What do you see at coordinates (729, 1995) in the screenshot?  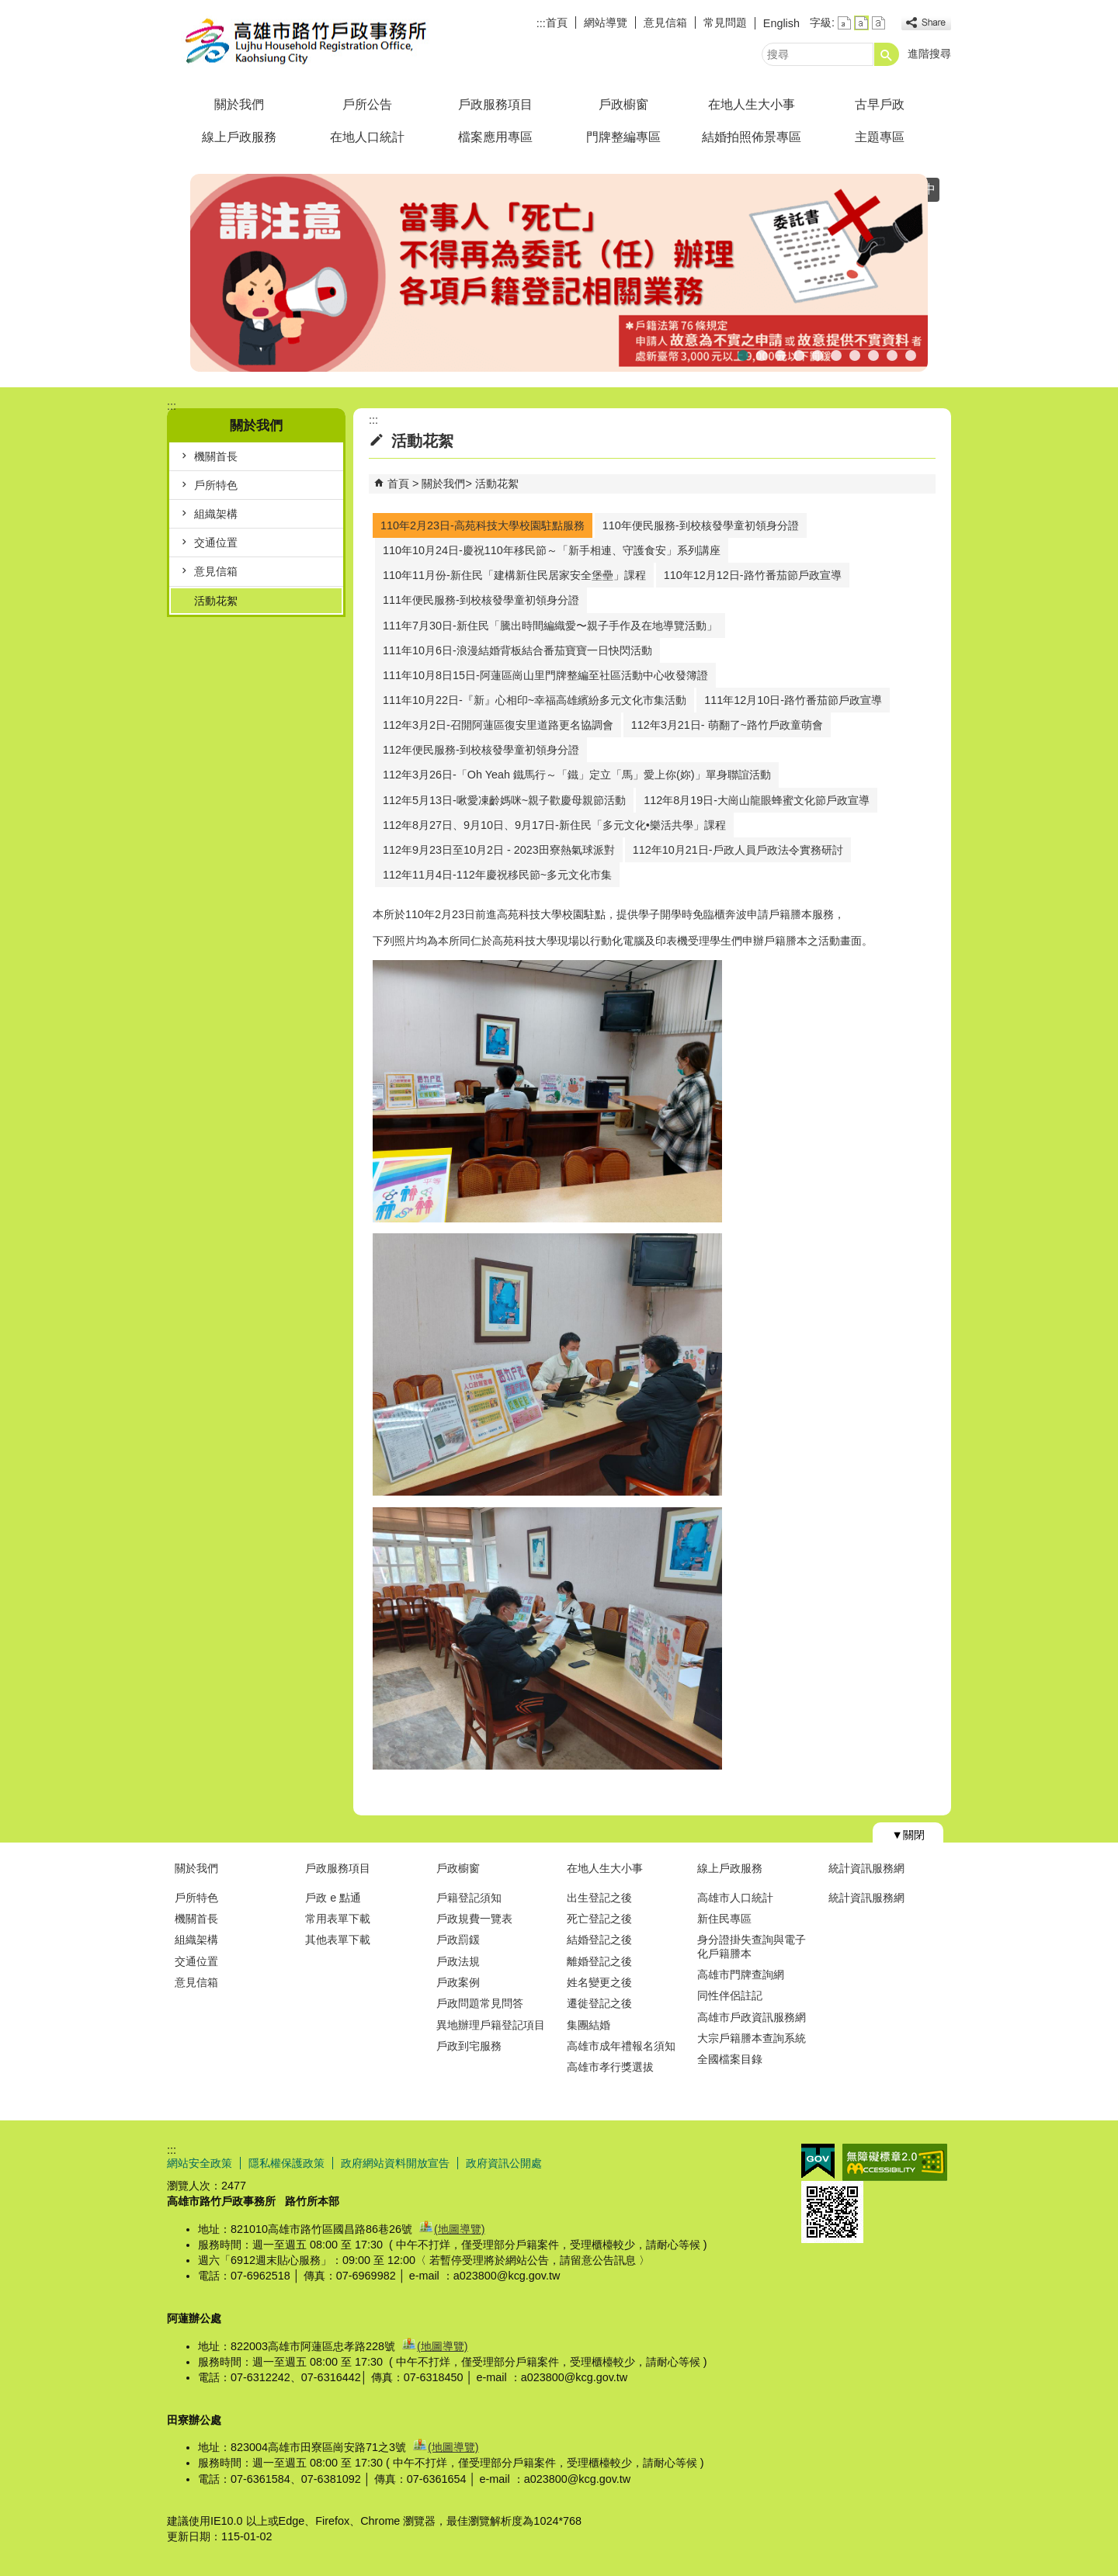 I see `同性伴侶註記` at bounding box center [729, 1995].